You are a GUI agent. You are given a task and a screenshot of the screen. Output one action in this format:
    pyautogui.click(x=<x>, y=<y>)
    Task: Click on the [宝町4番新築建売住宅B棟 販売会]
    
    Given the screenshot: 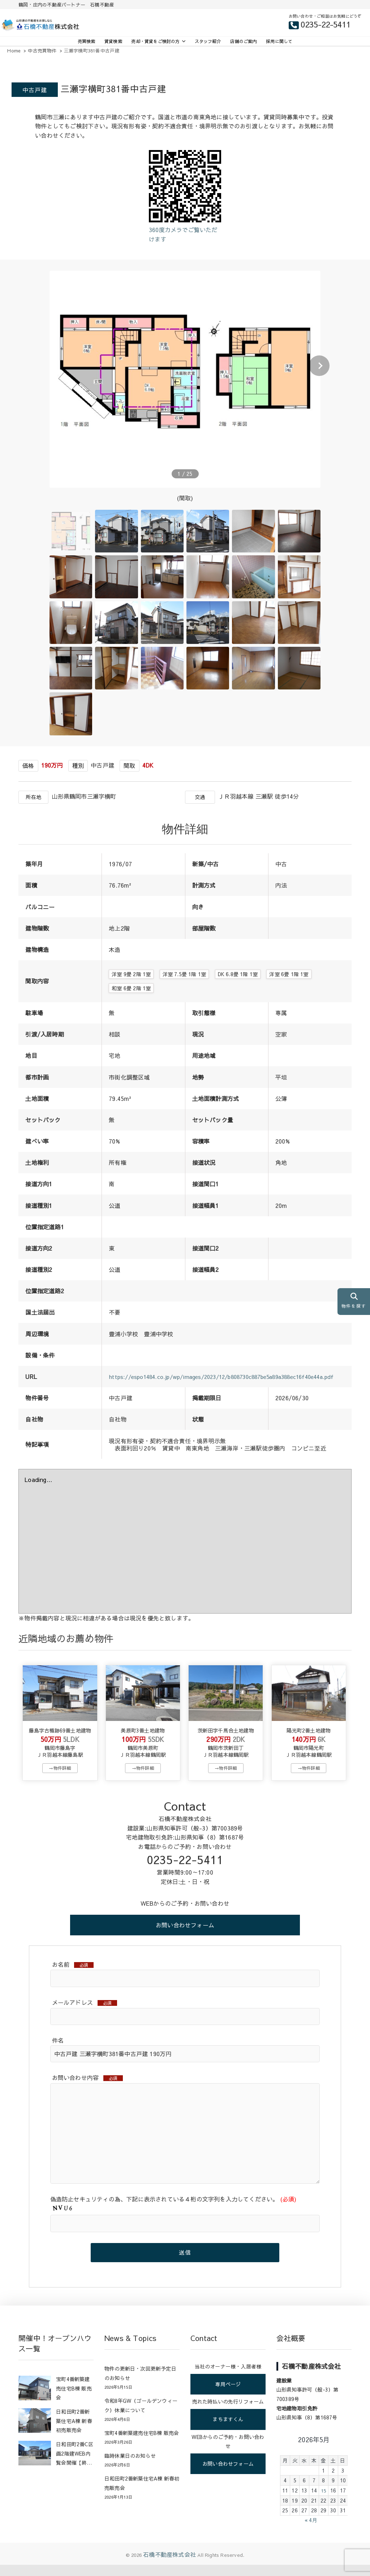 What is the action you would take?
    pyautogui.click(x=34, y=2400)
    